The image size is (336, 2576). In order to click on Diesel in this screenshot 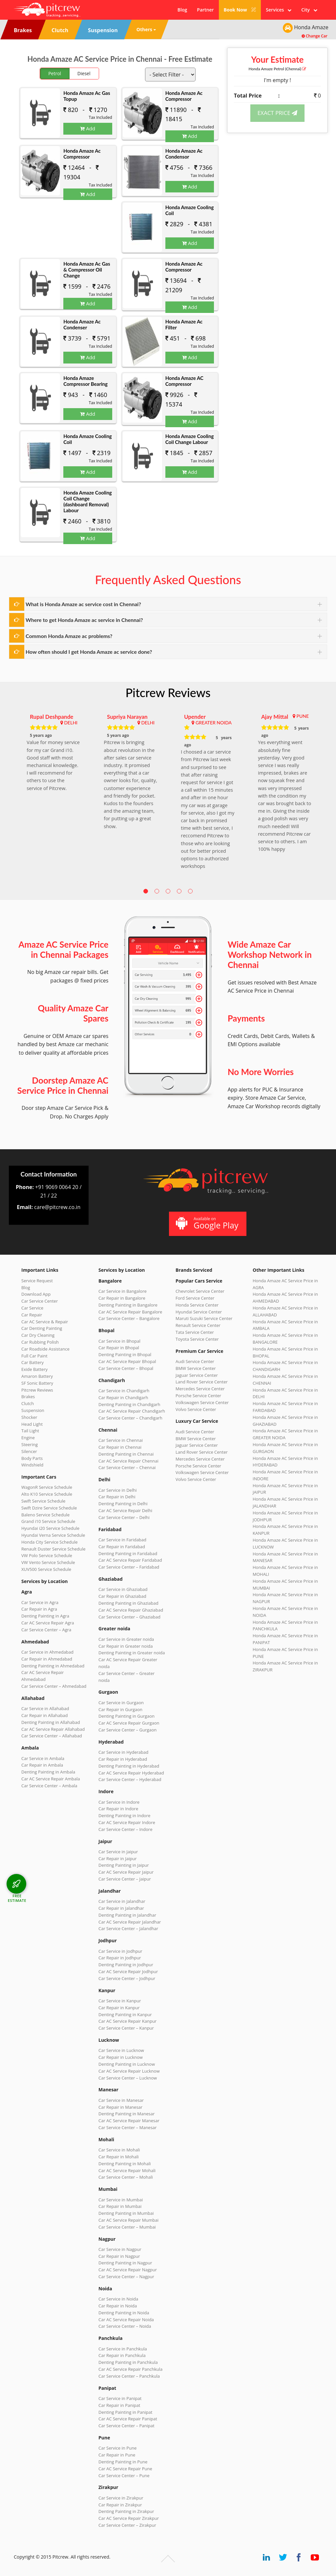, I will do `click(84, 73)`.